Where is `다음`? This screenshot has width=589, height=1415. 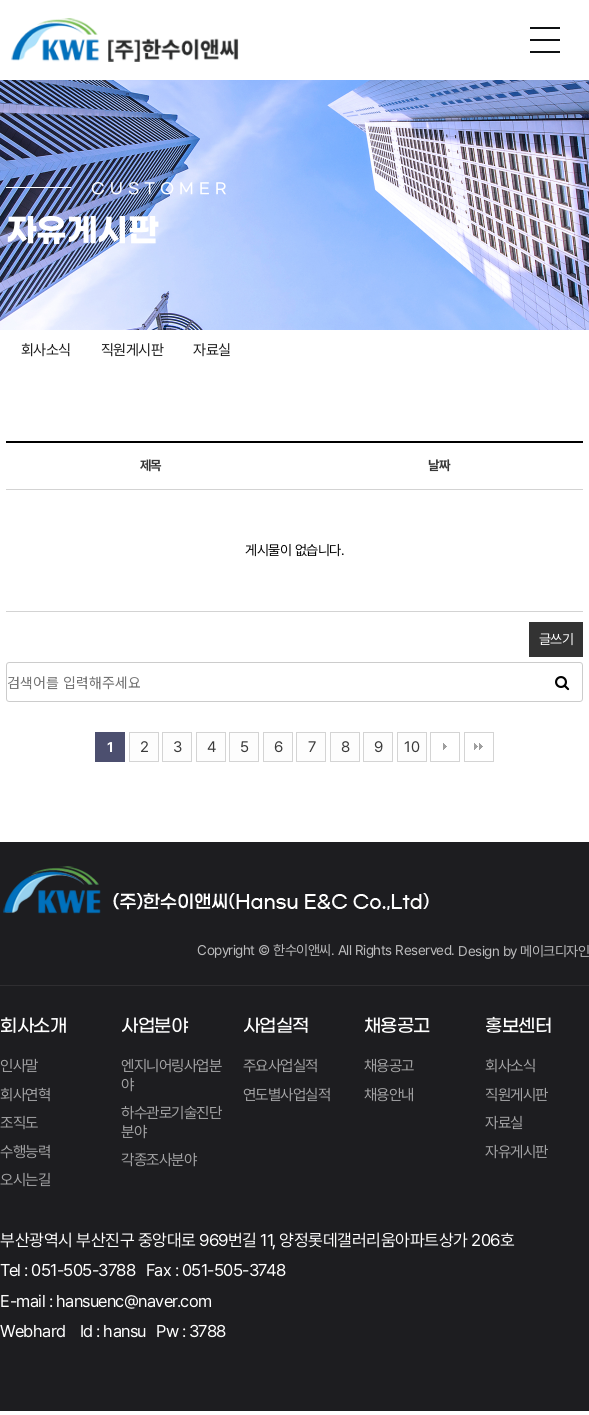
다음 is located at coordinates (445, 747).